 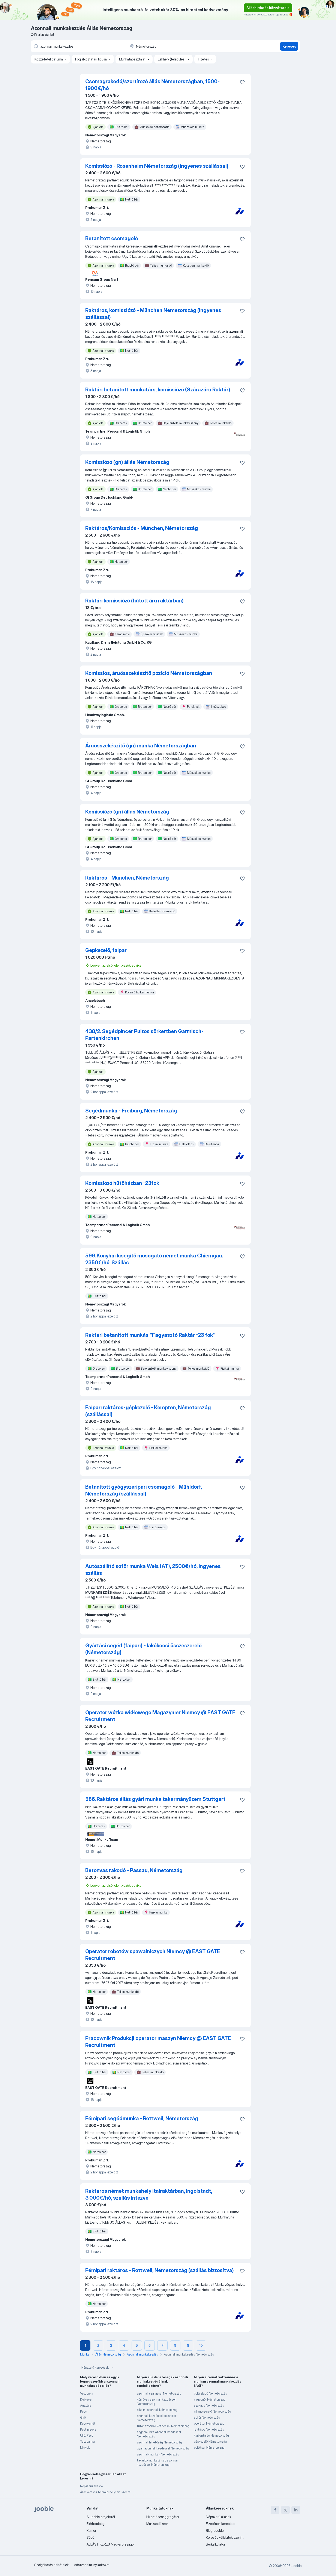 What do you see at coordinates (296, 2566) in the screenshot?
I see `Jooble` at bounding box center [296, 2566].